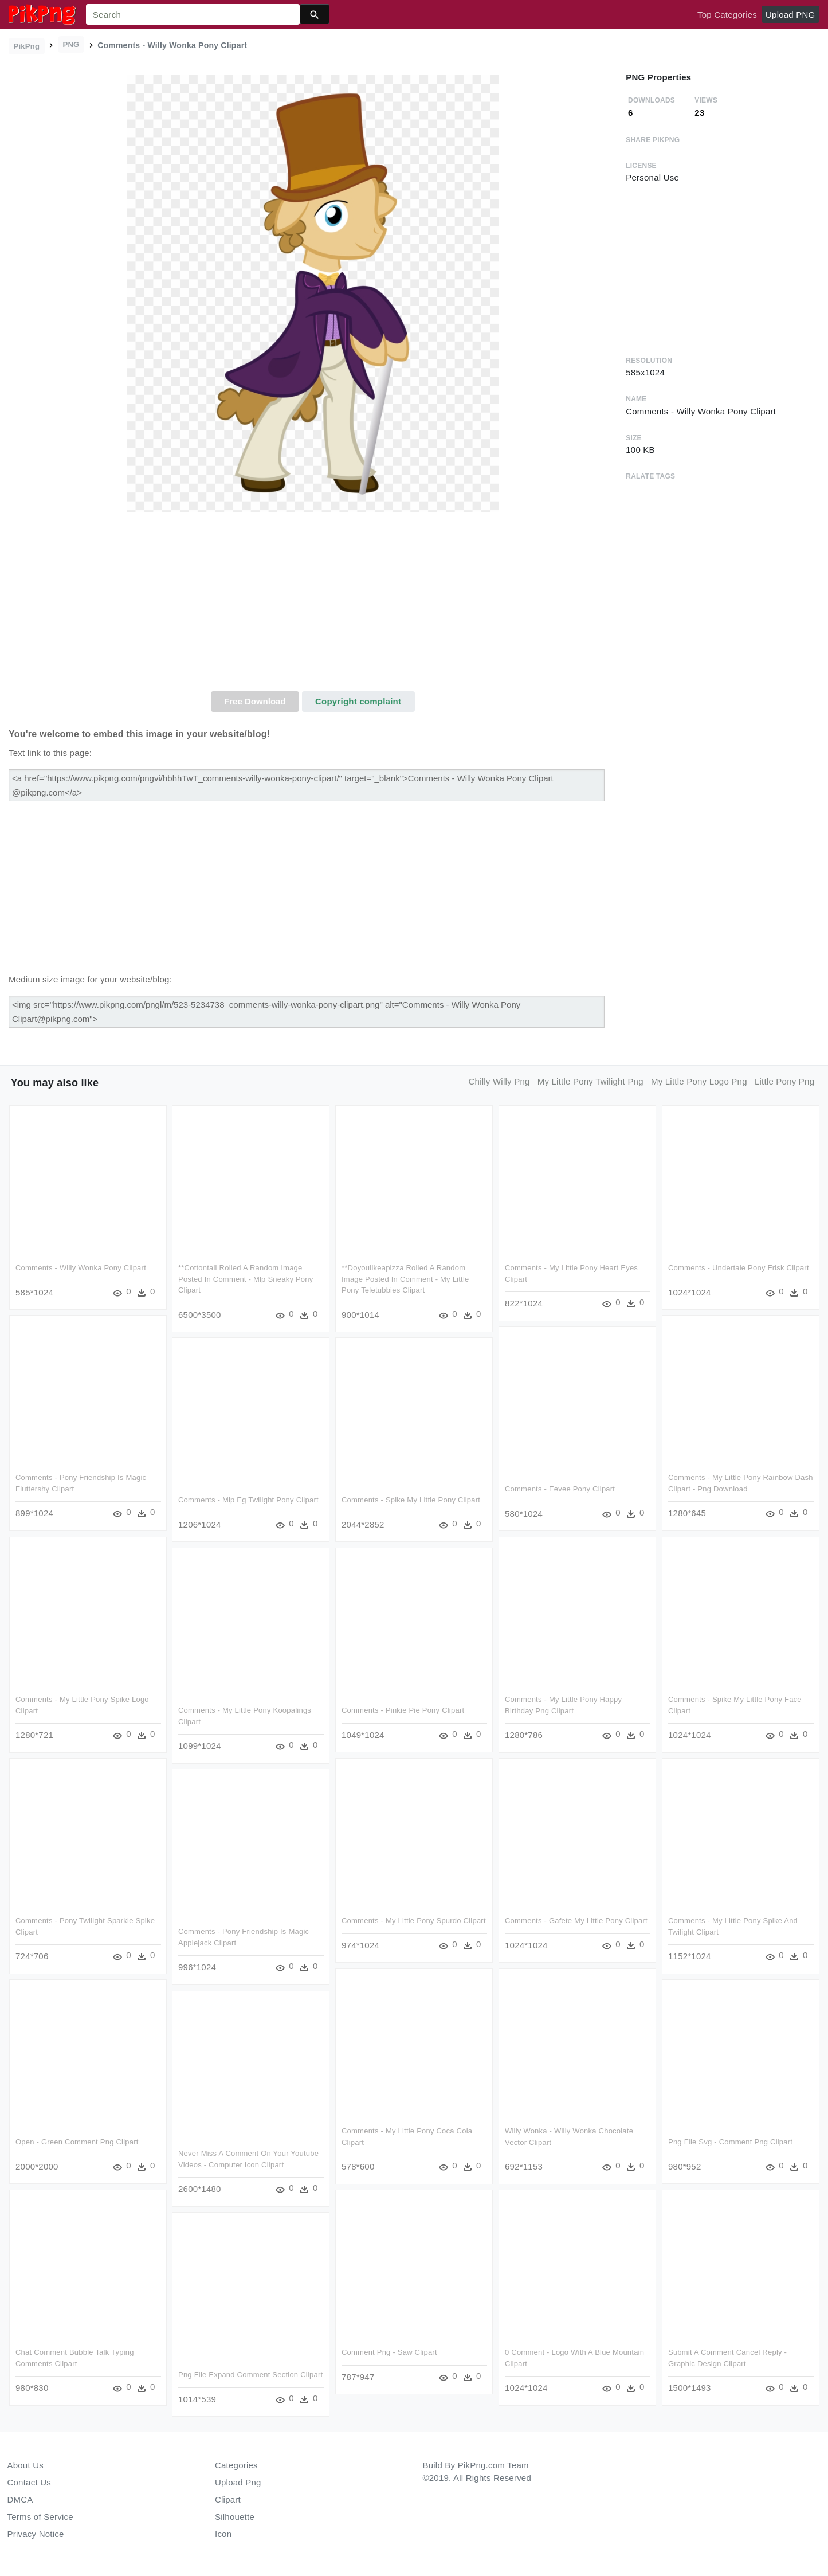  What do you see at coordinates (784, 1081) in the screenshot?
I see `little pony png` at bounding box center [784, 1081].